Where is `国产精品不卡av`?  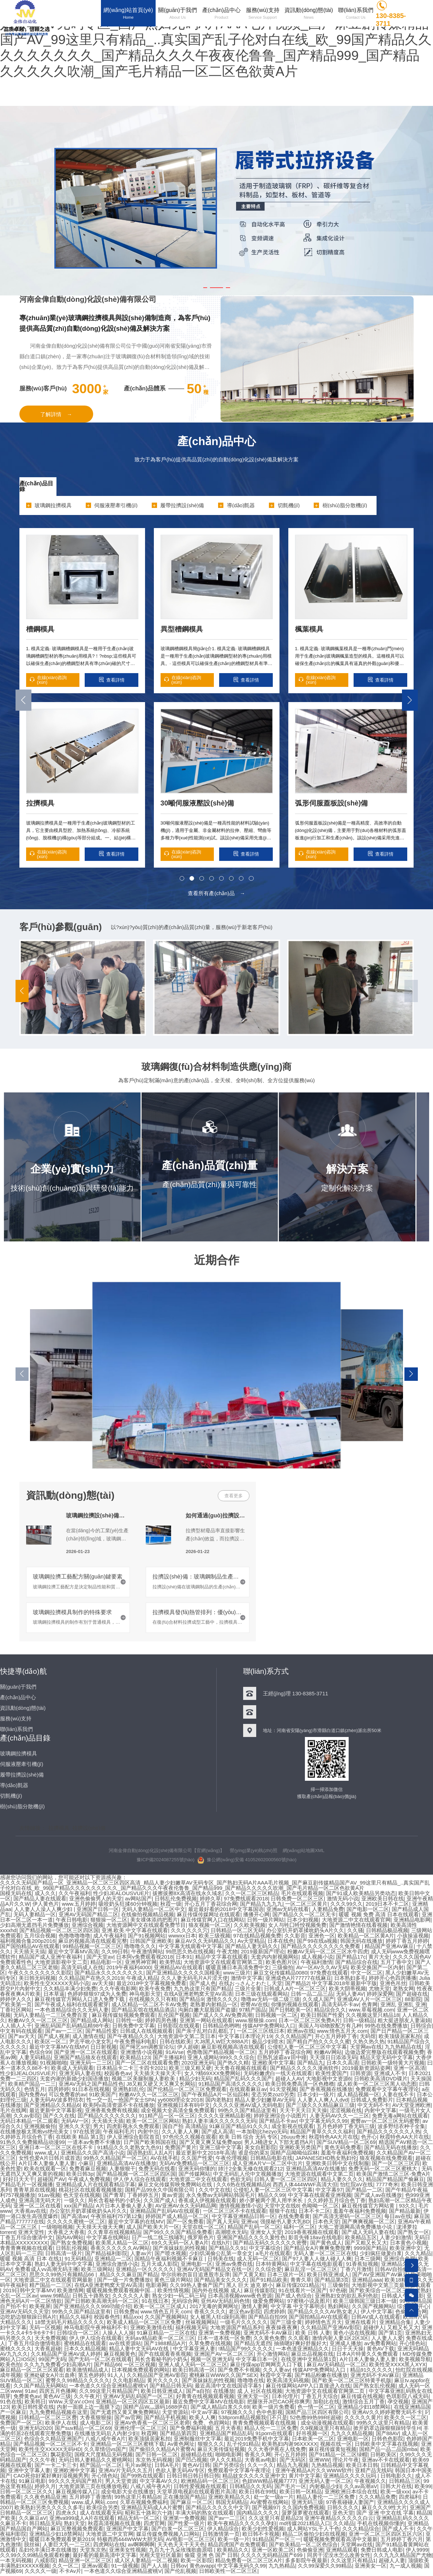 国产精品不卡av is located at coordinates (277, 2121).